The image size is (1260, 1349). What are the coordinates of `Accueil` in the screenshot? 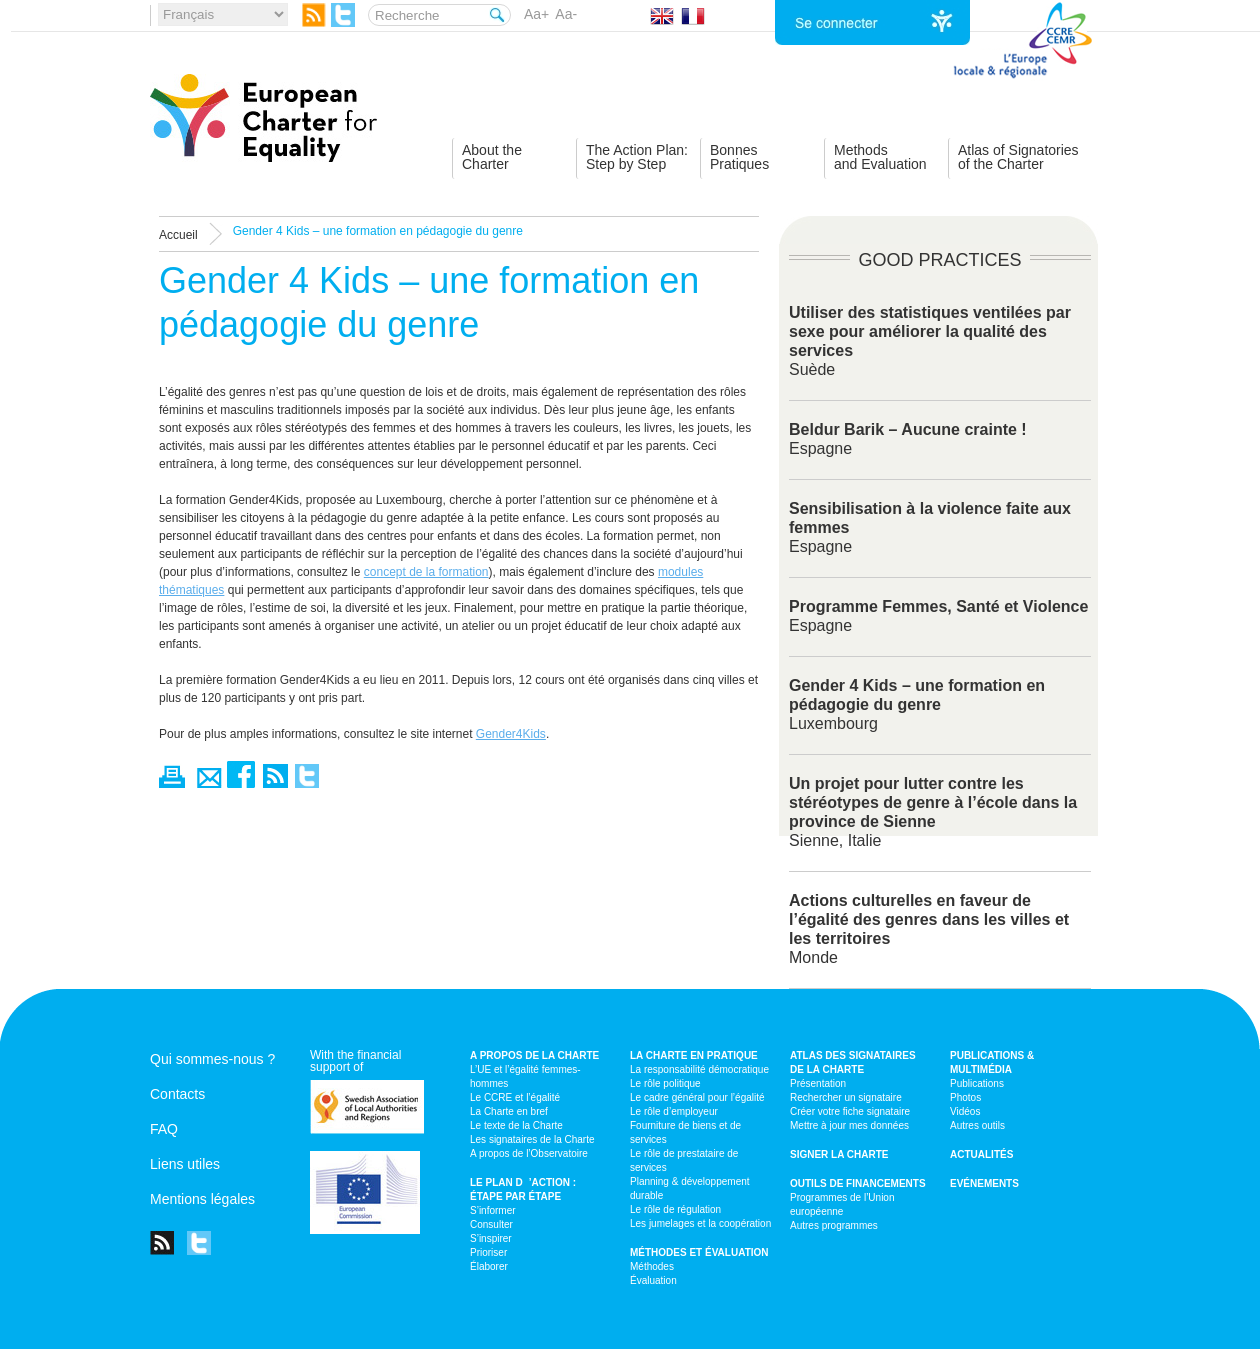 It's located at (178, 235).